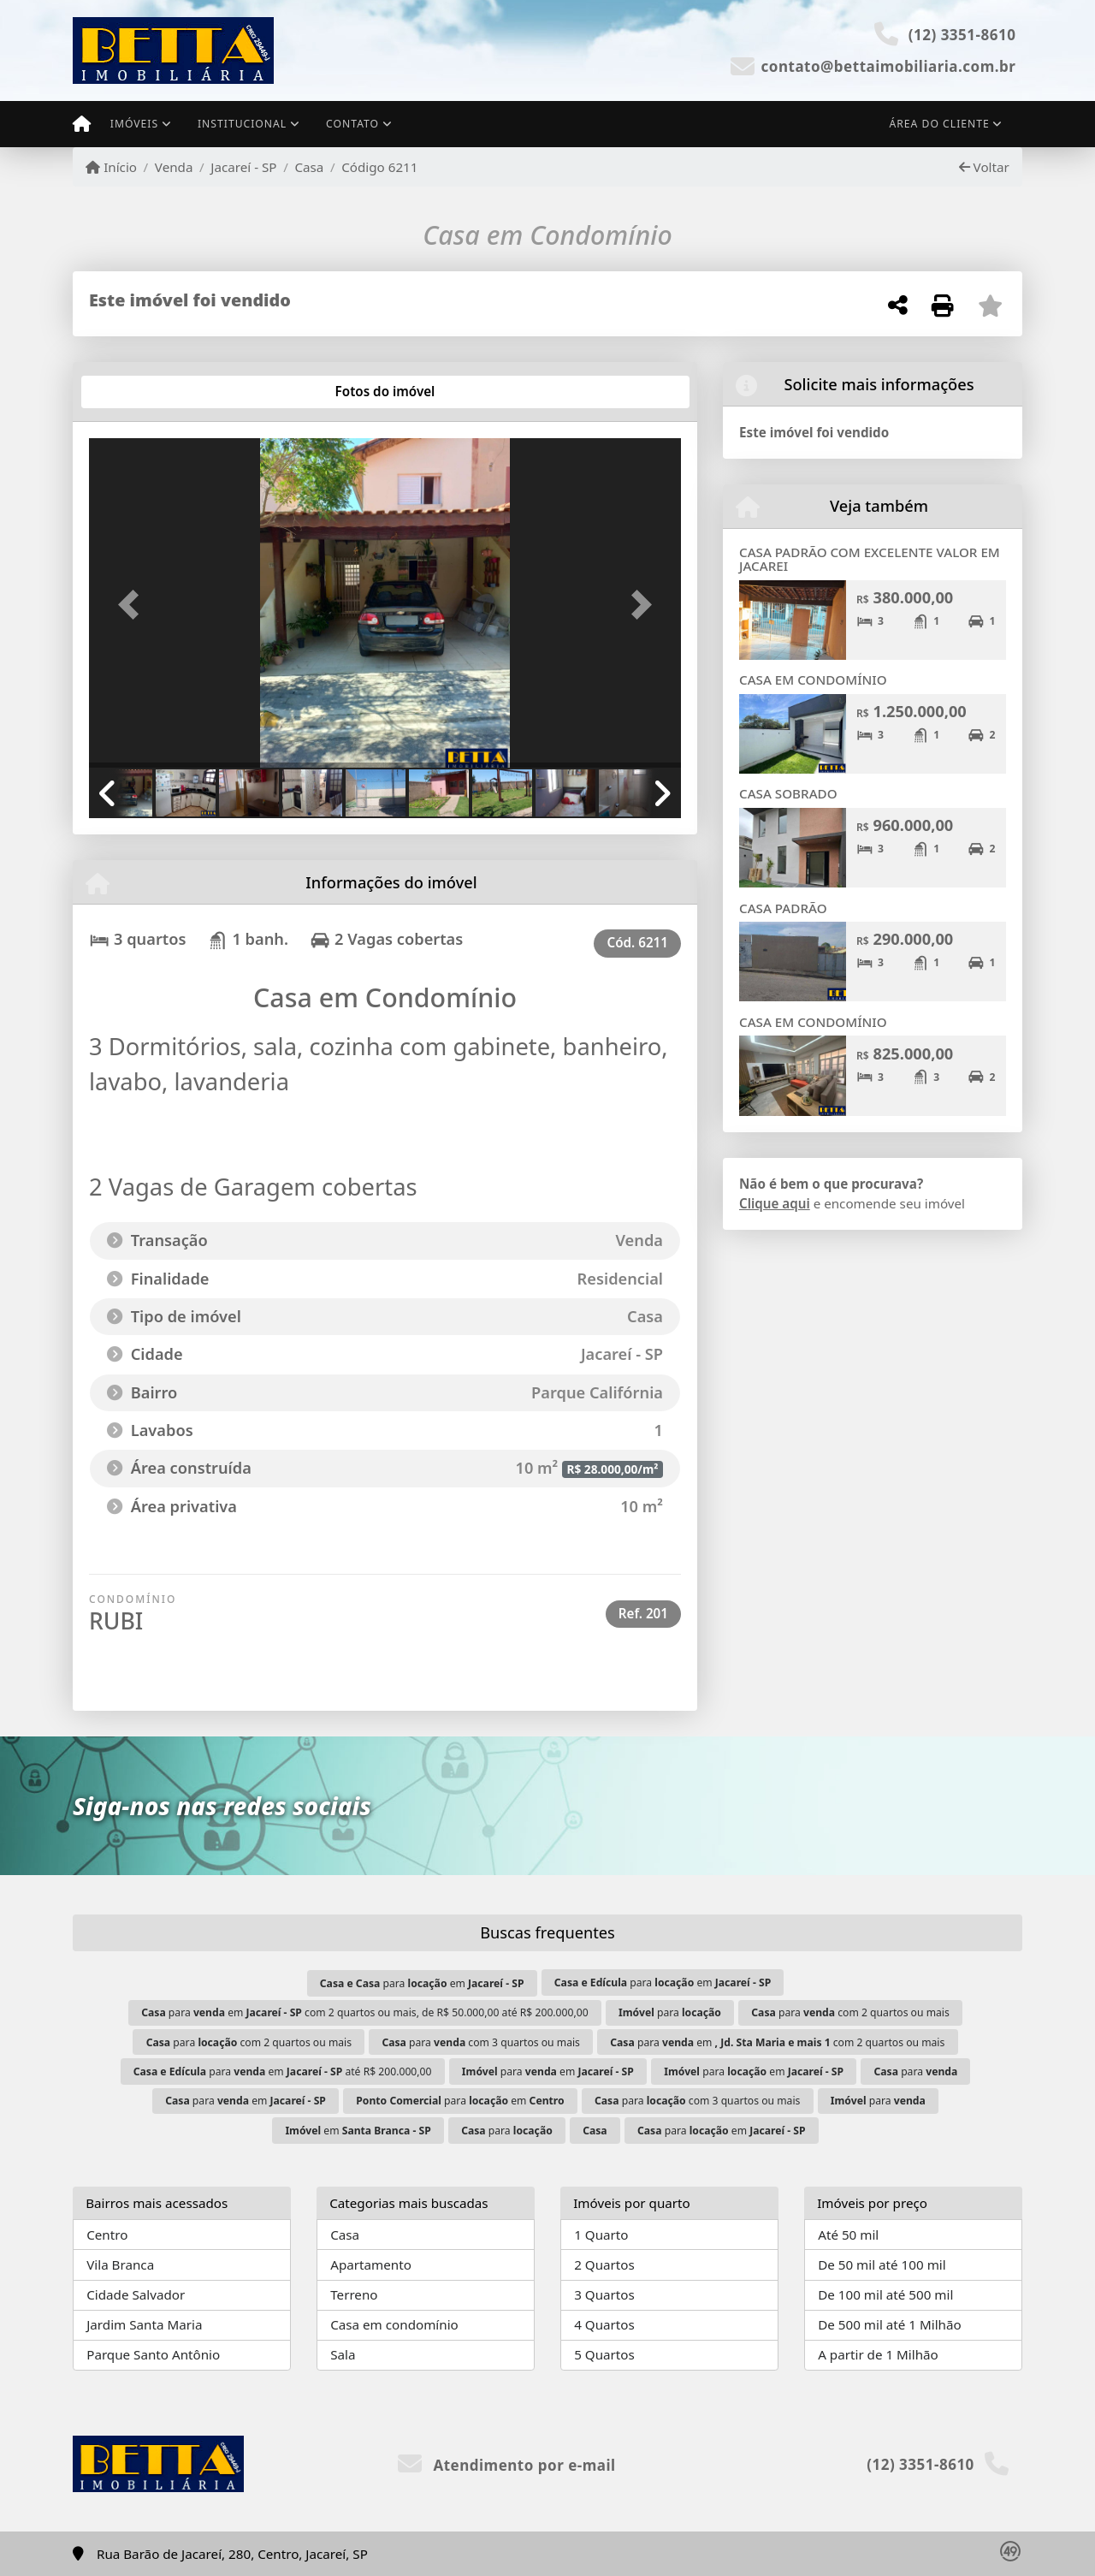  Describe the element at coordinates (106, 2234) in the screenshot. I see `Centro` at that location.